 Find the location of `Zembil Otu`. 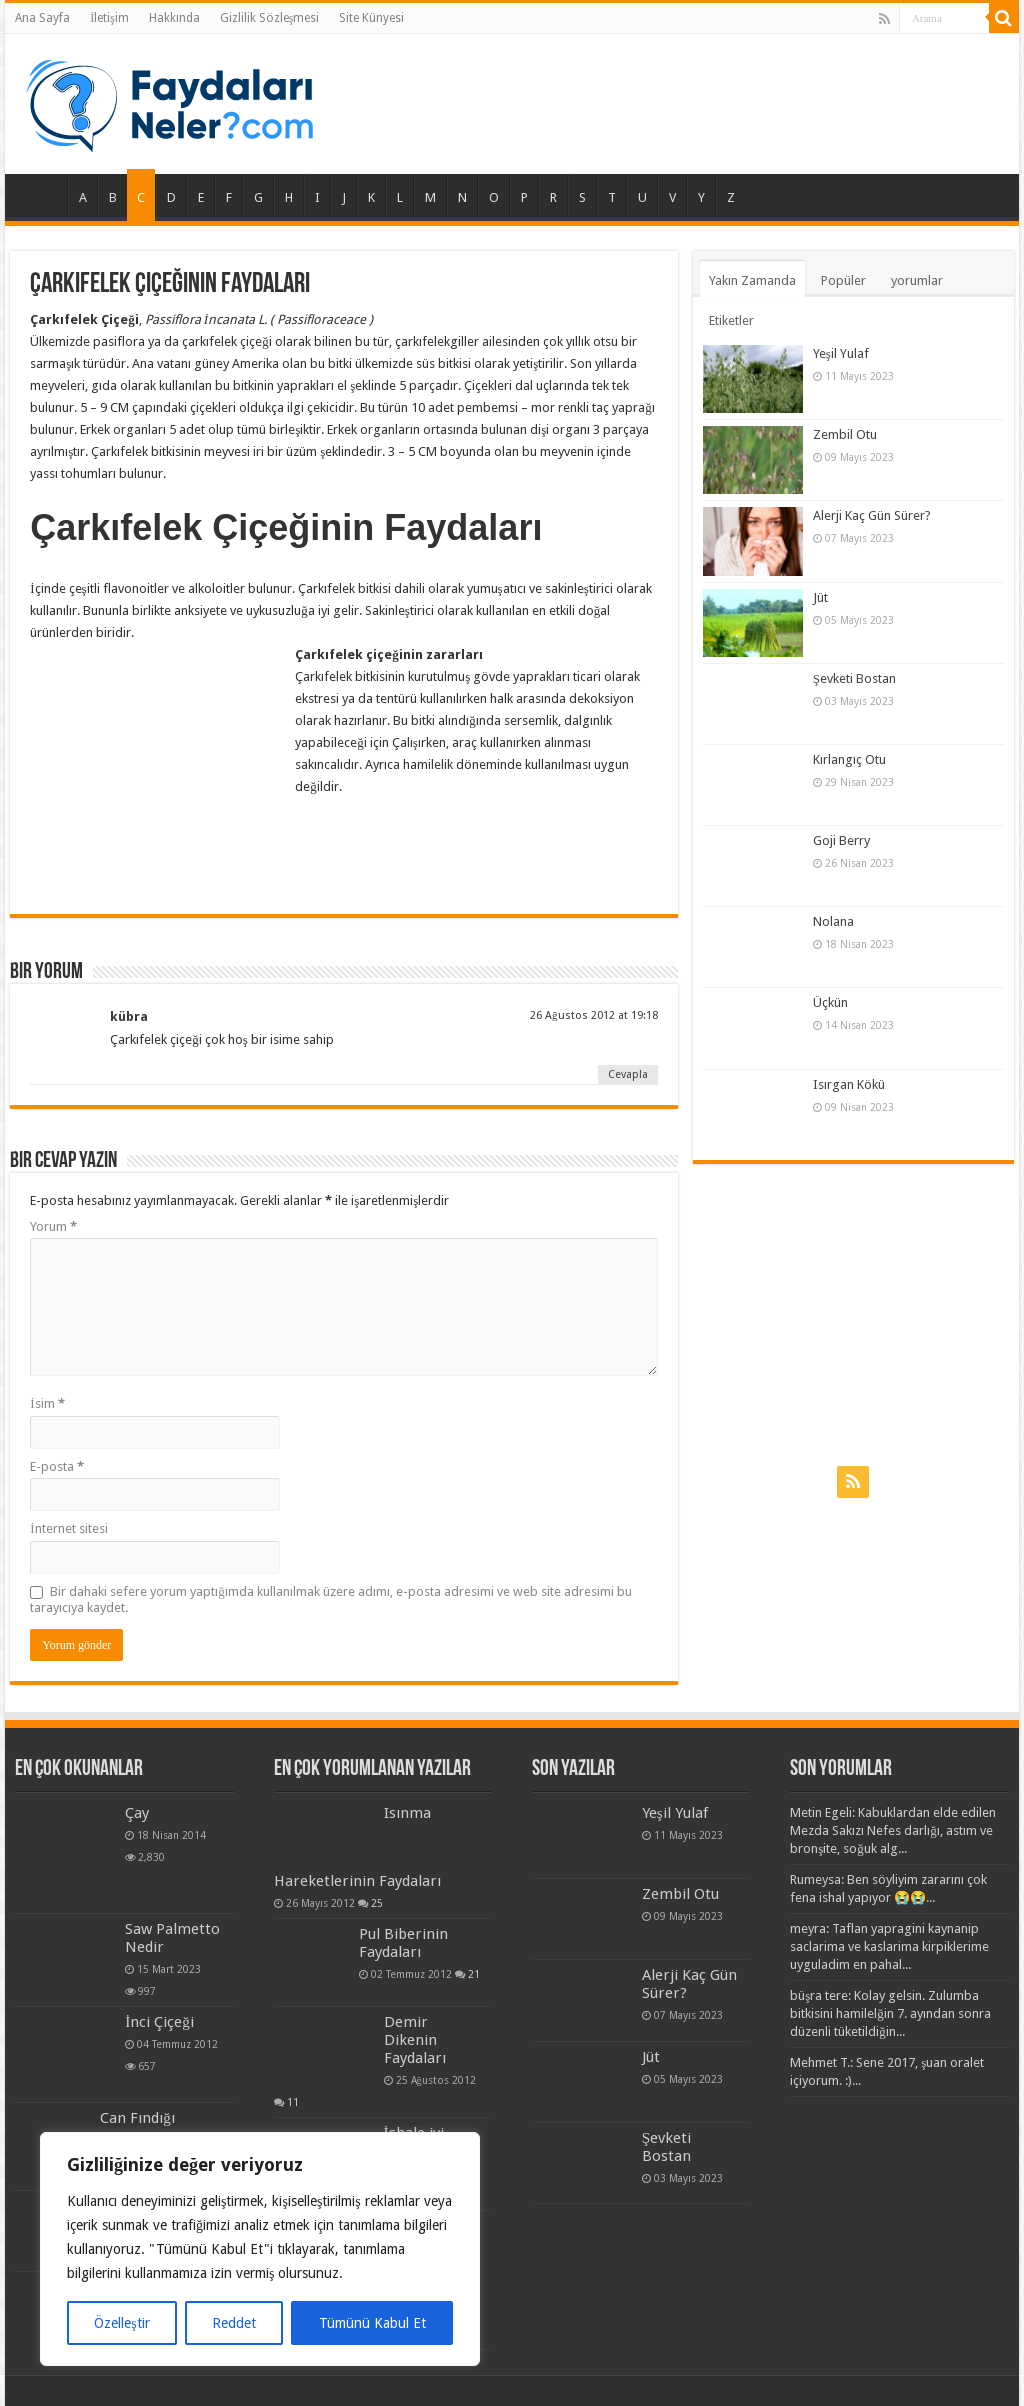

Zembil Otu is located at coordinates (845, 434).